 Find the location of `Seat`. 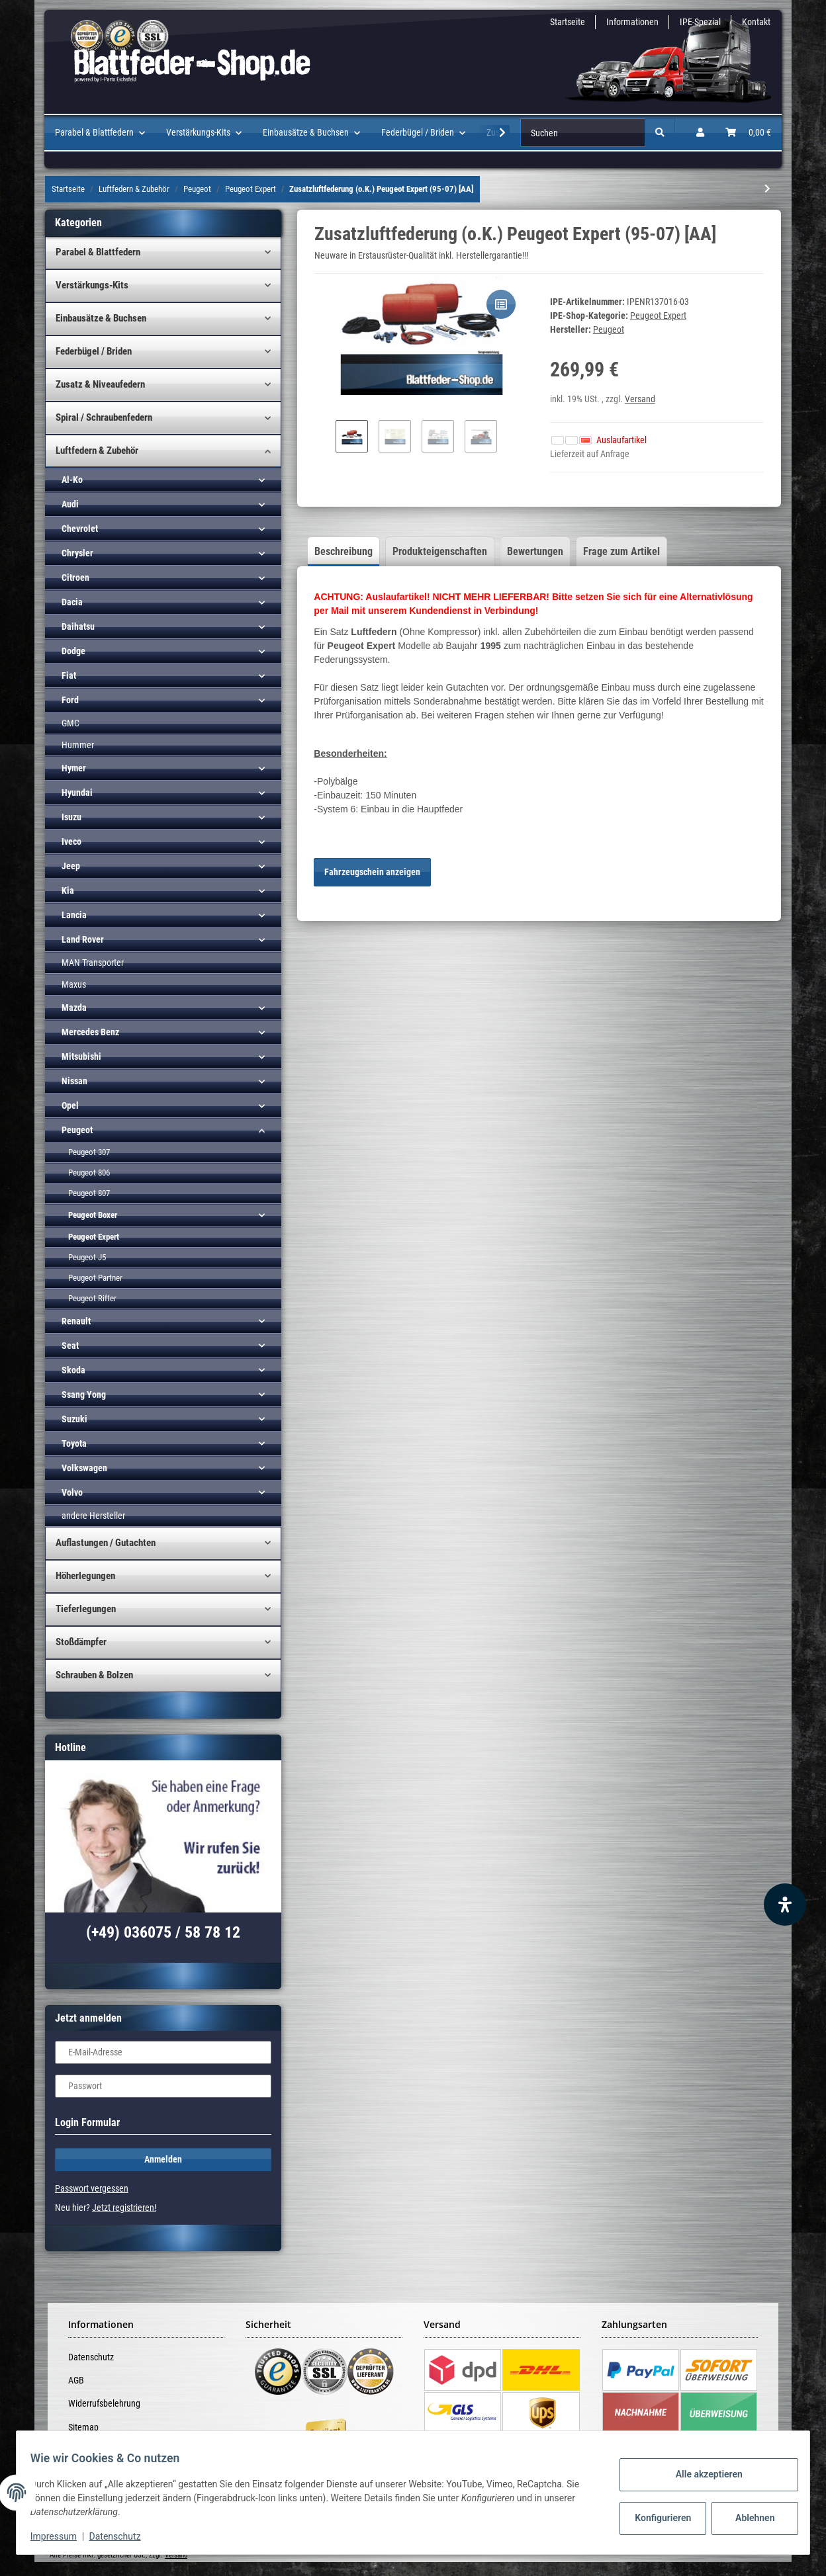

Seat is located at coordinates (70, 1345).